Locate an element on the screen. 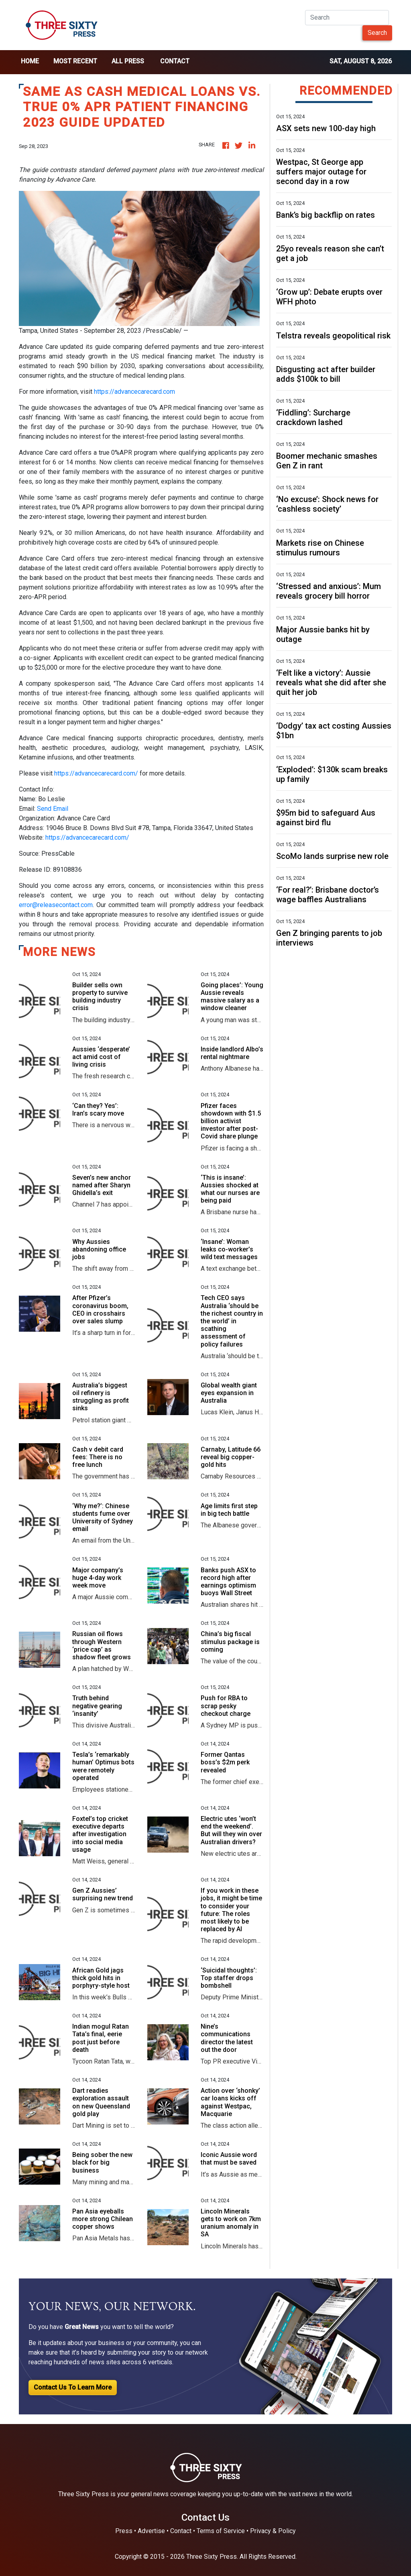  home is located at coordinates (30, 61).